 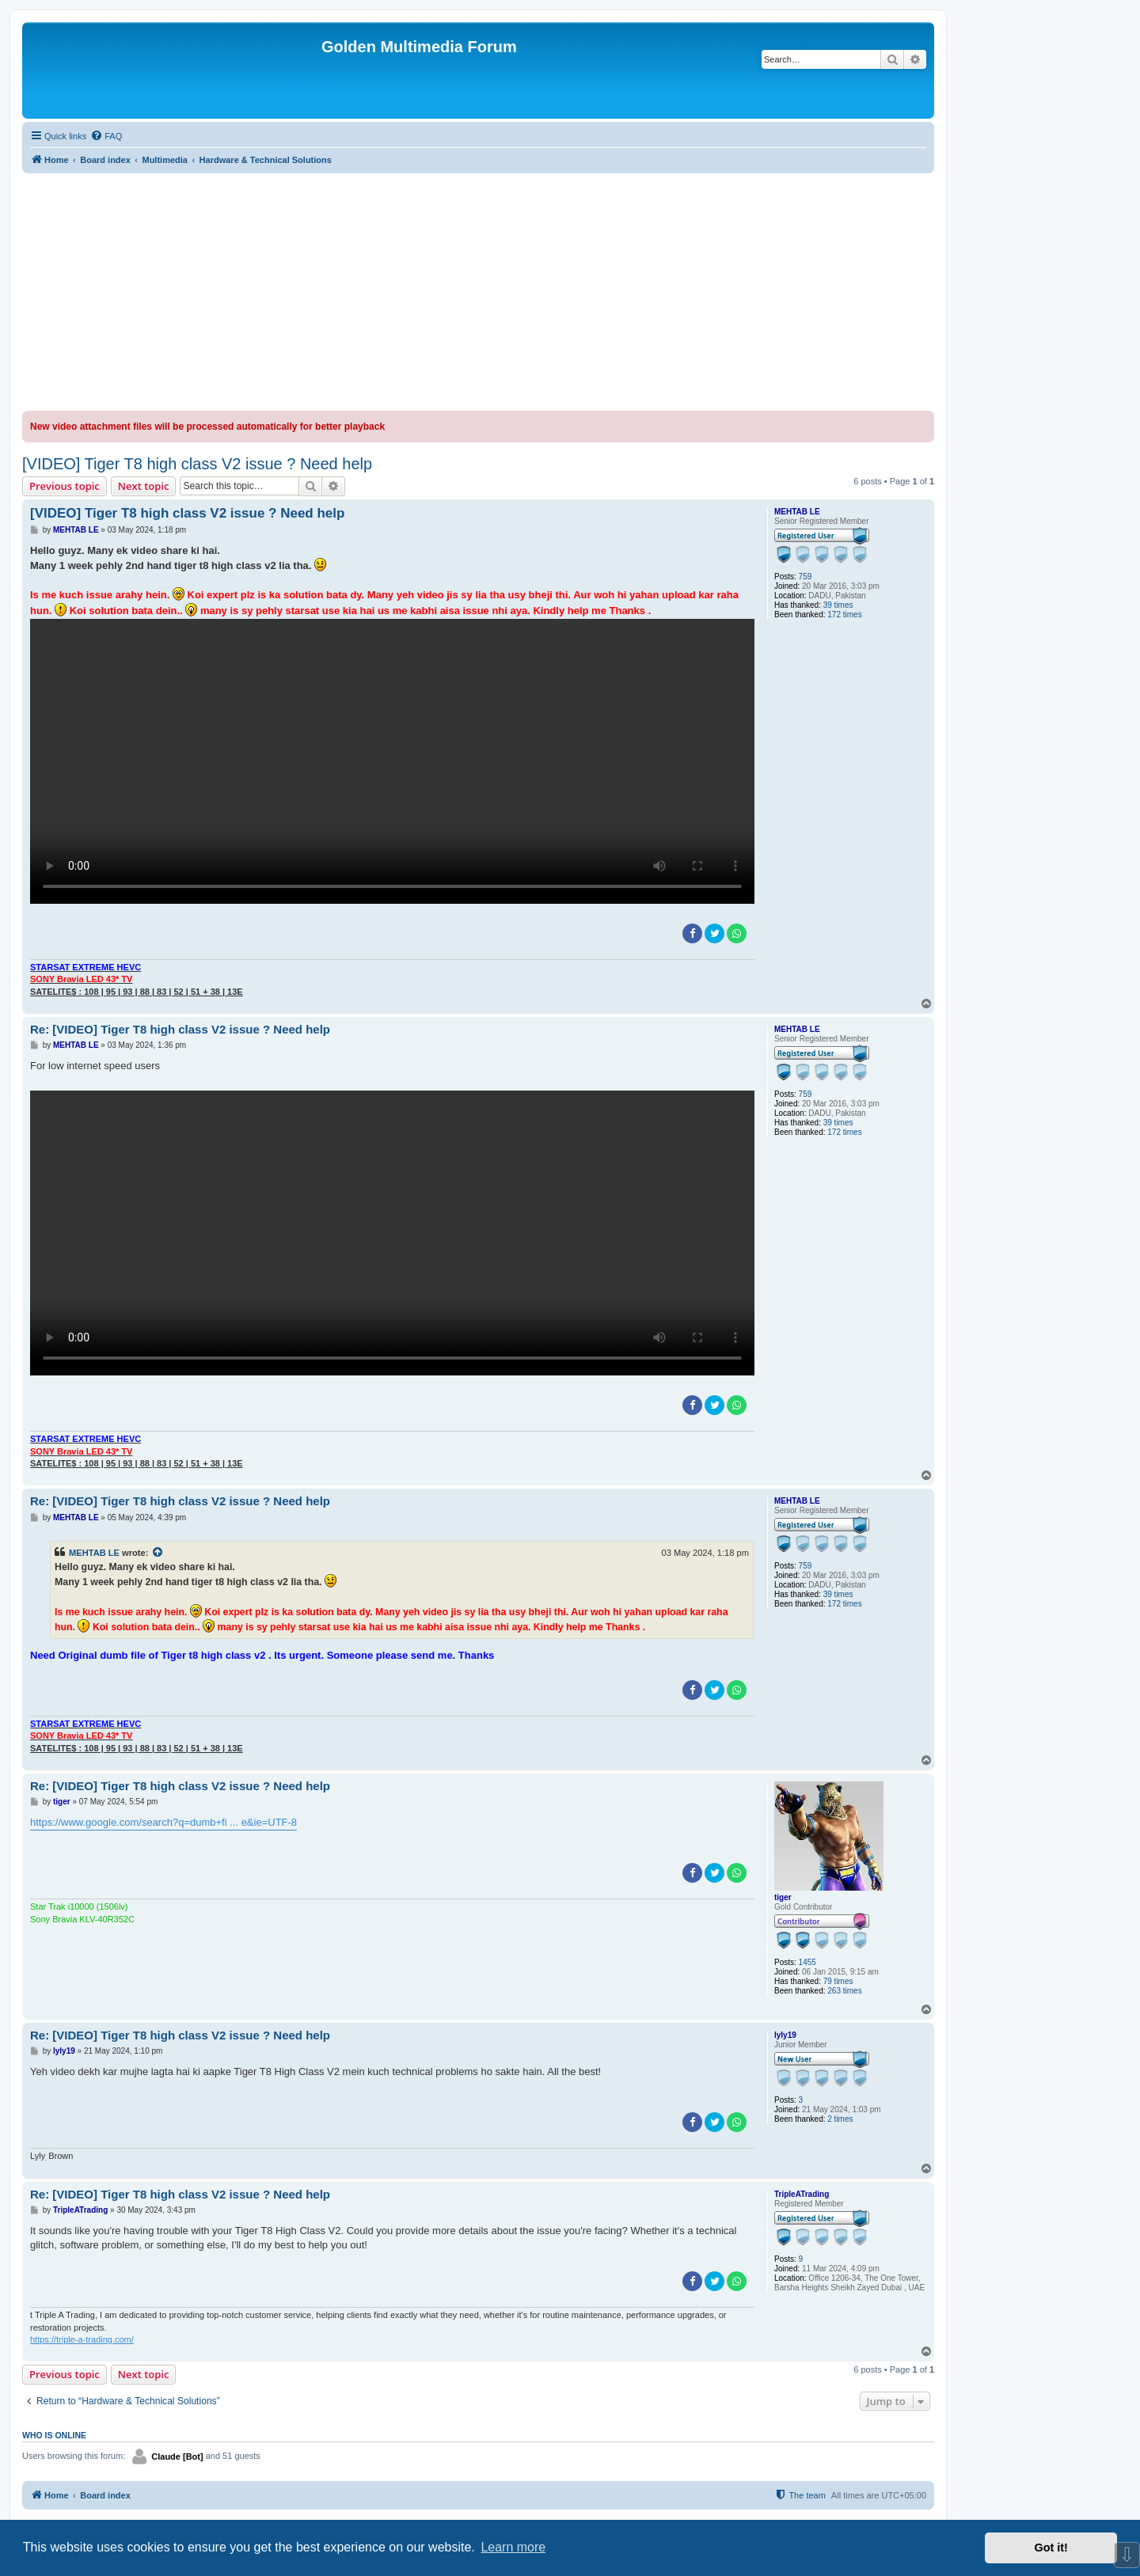 I want to click on Sorry, your browser doesn't support embedded videos., so click(x=392, y=761).